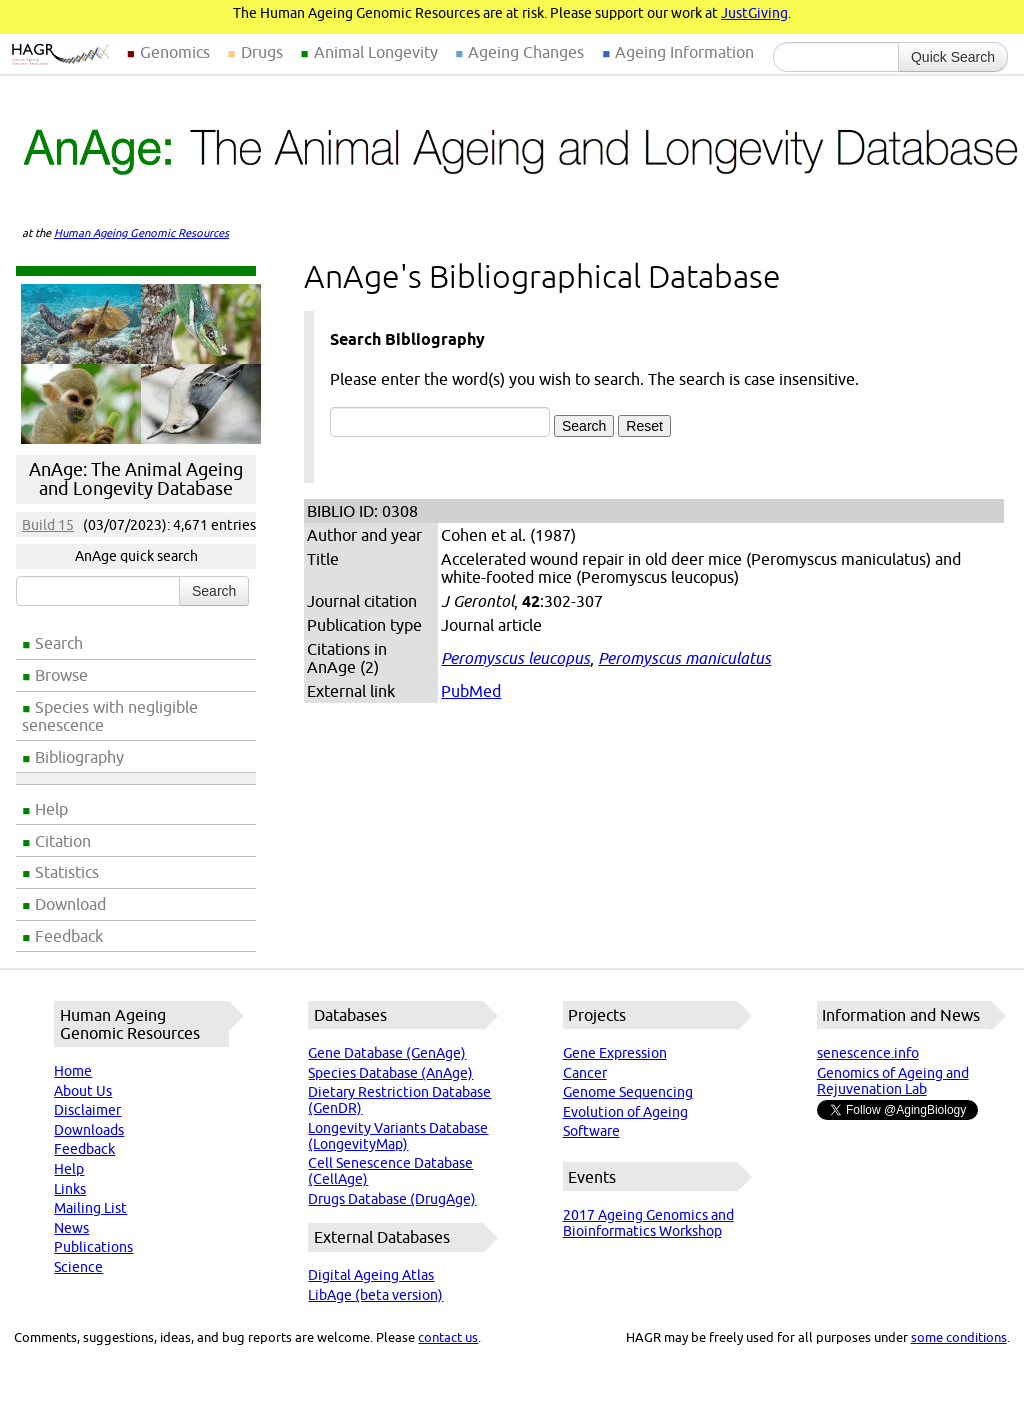  Describe the element at coordinates (78, 1267) in the screenshot. I see `Science` at that location.